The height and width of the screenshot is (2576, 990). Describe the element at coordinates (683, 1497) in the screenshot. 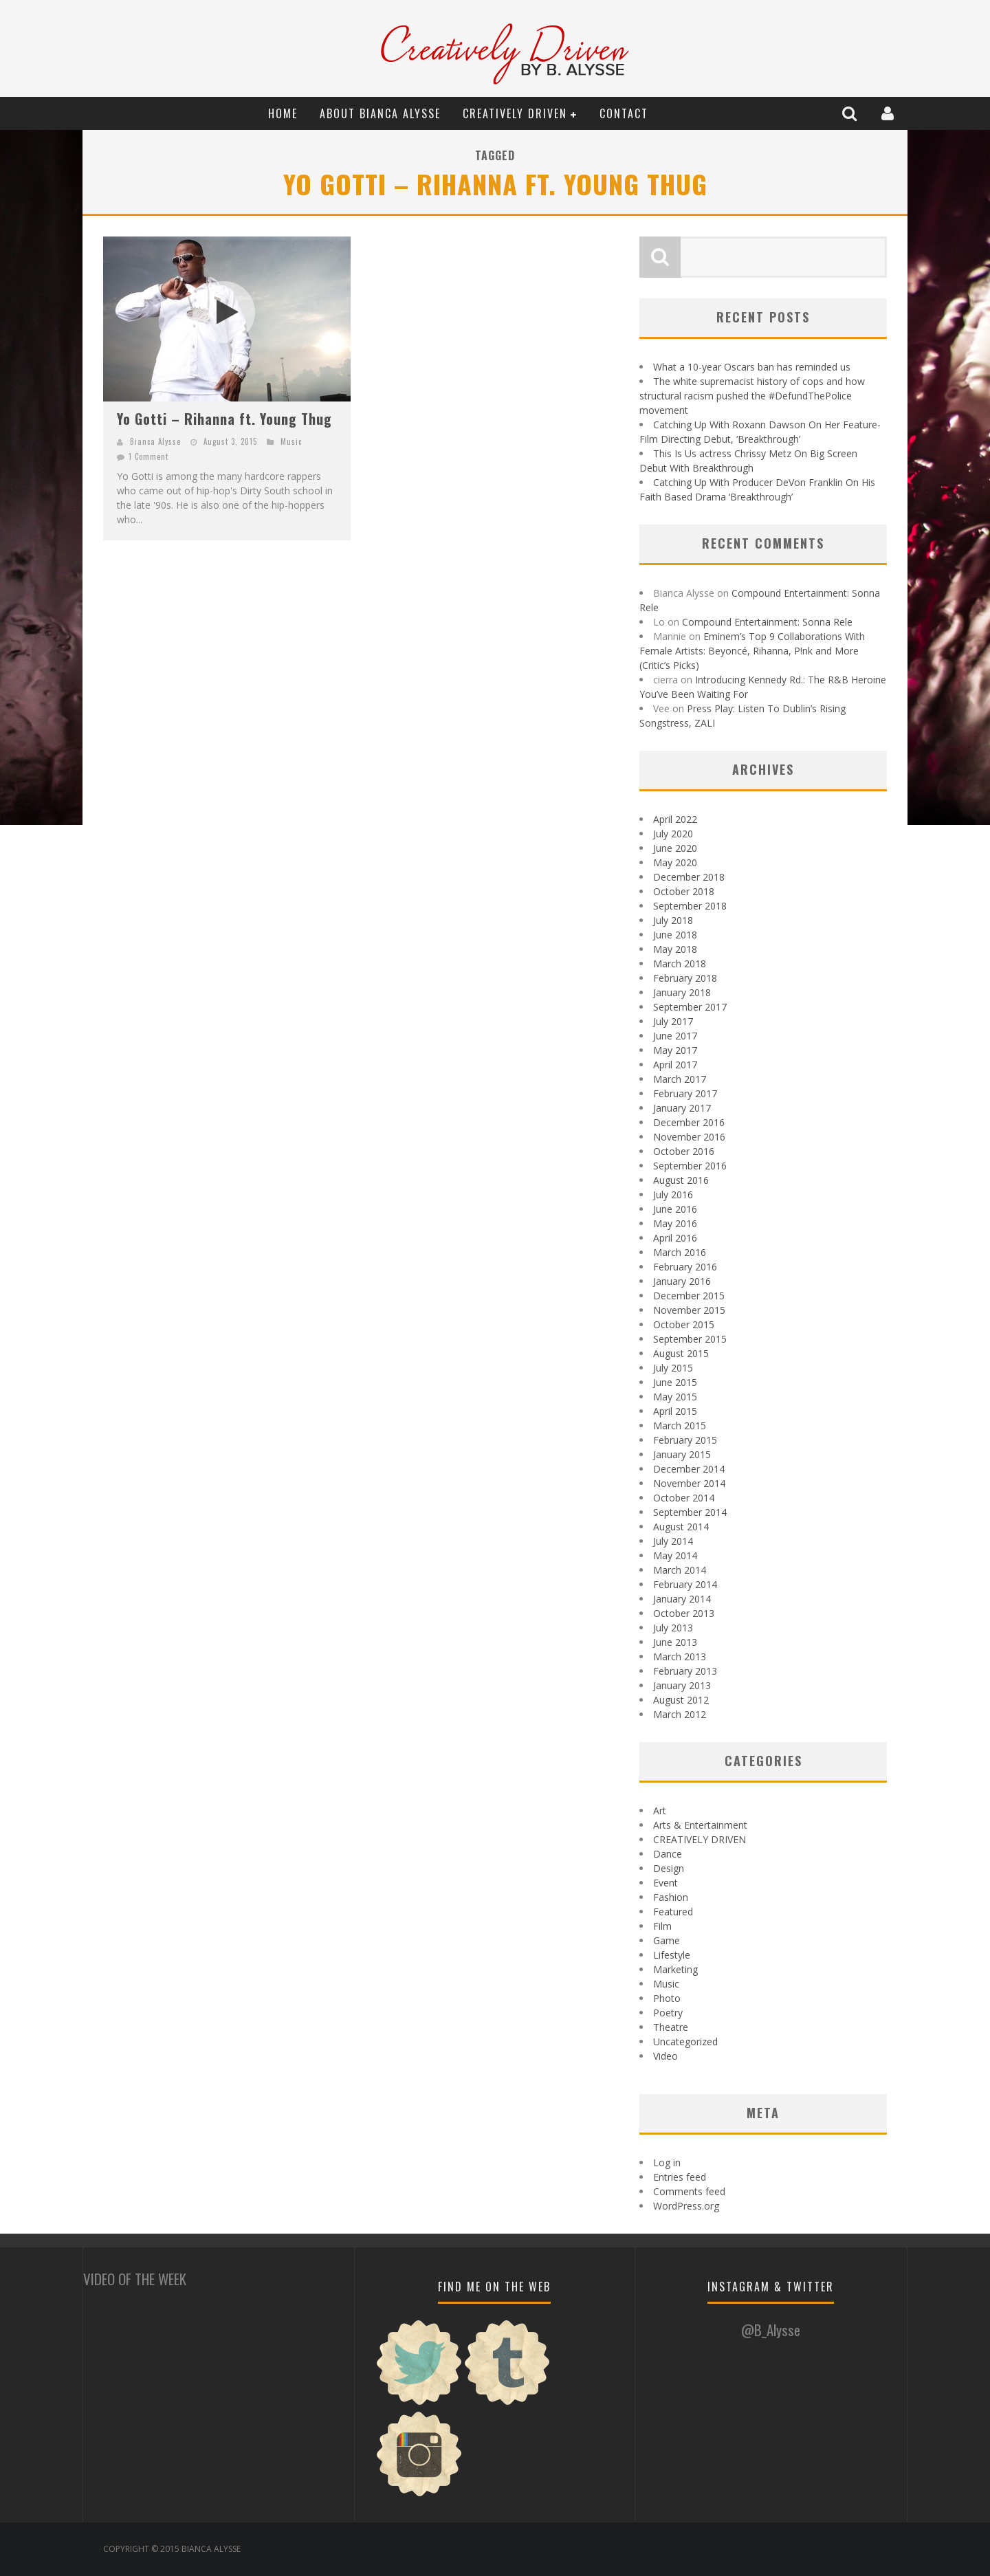

I see `October 2014` at that location.